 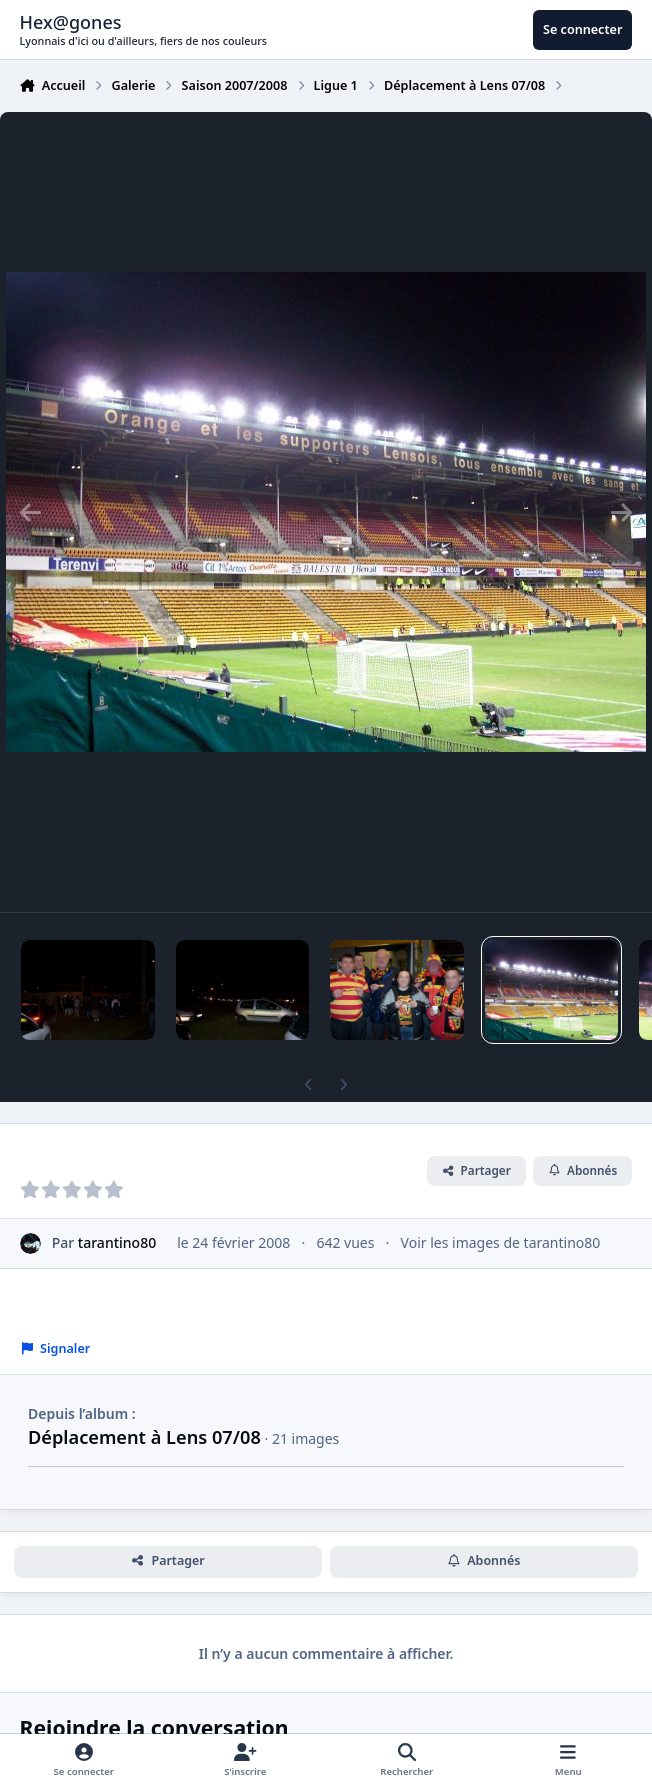 What do you see at coordinates (144, 1437) in the screenshot?
I see `Déplacement à Lens 07/08` at bounding box center [144, 1437].